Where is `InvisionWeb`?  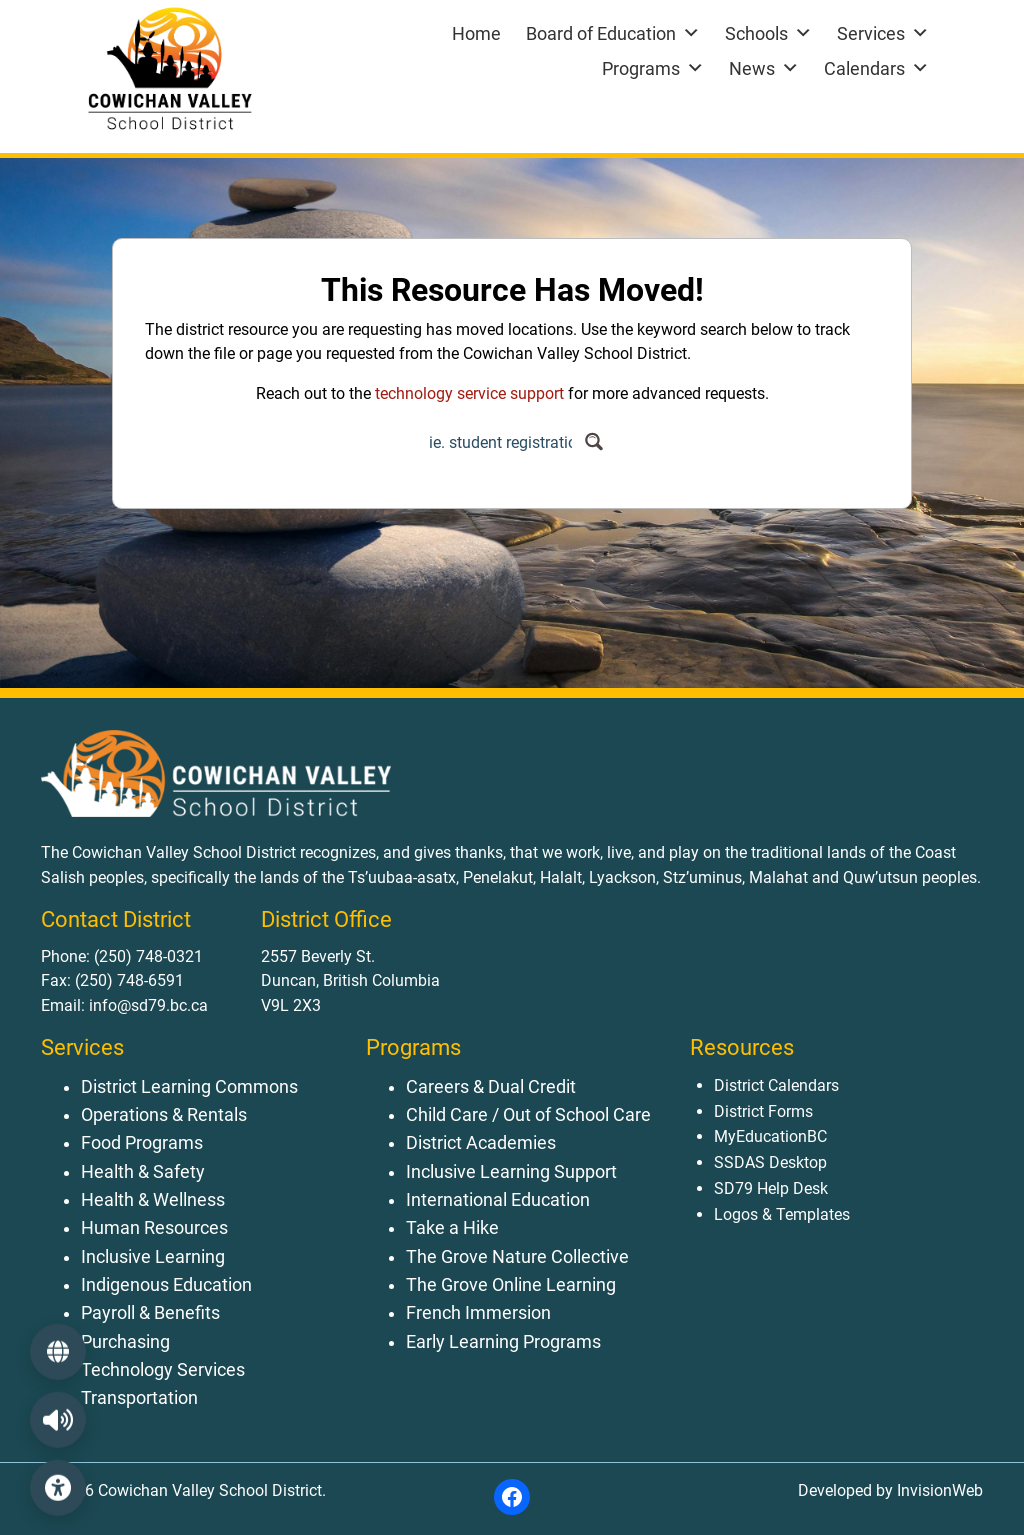
InvisionWeb is located at coordinates (938, 1490).